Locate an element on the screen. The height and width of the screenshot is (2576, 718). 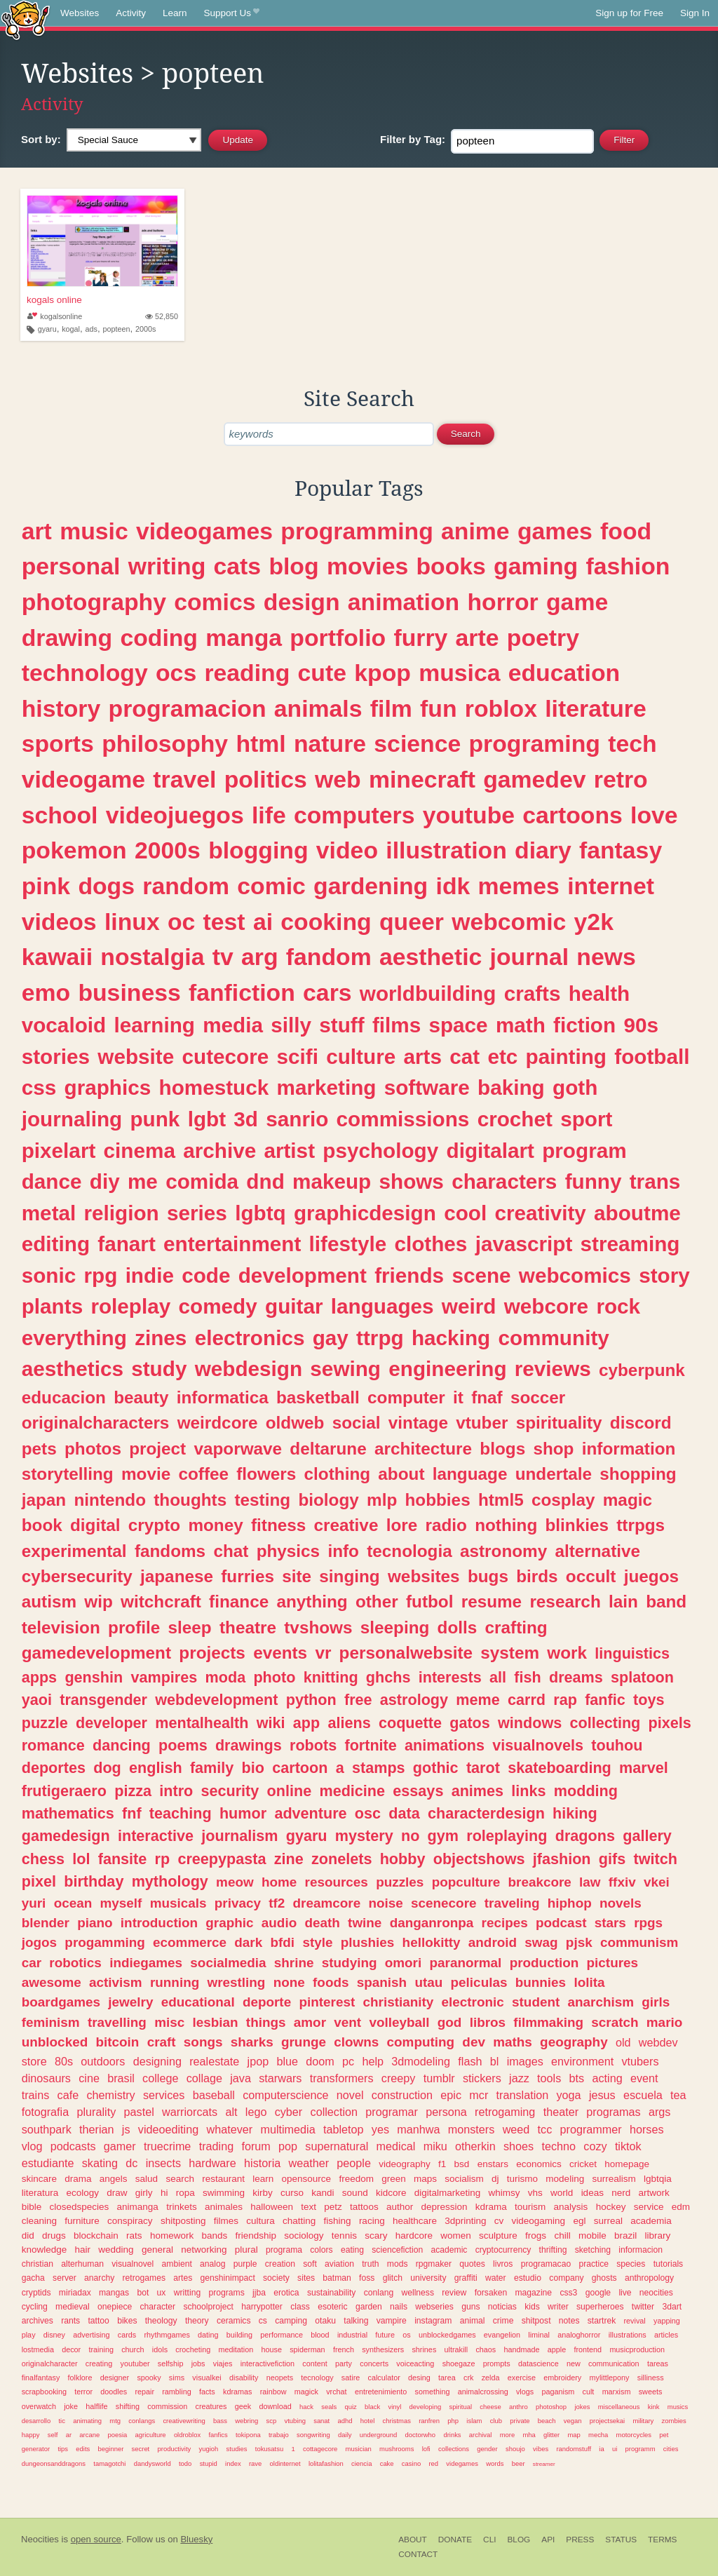
math is located at coordinates (521, 1025).